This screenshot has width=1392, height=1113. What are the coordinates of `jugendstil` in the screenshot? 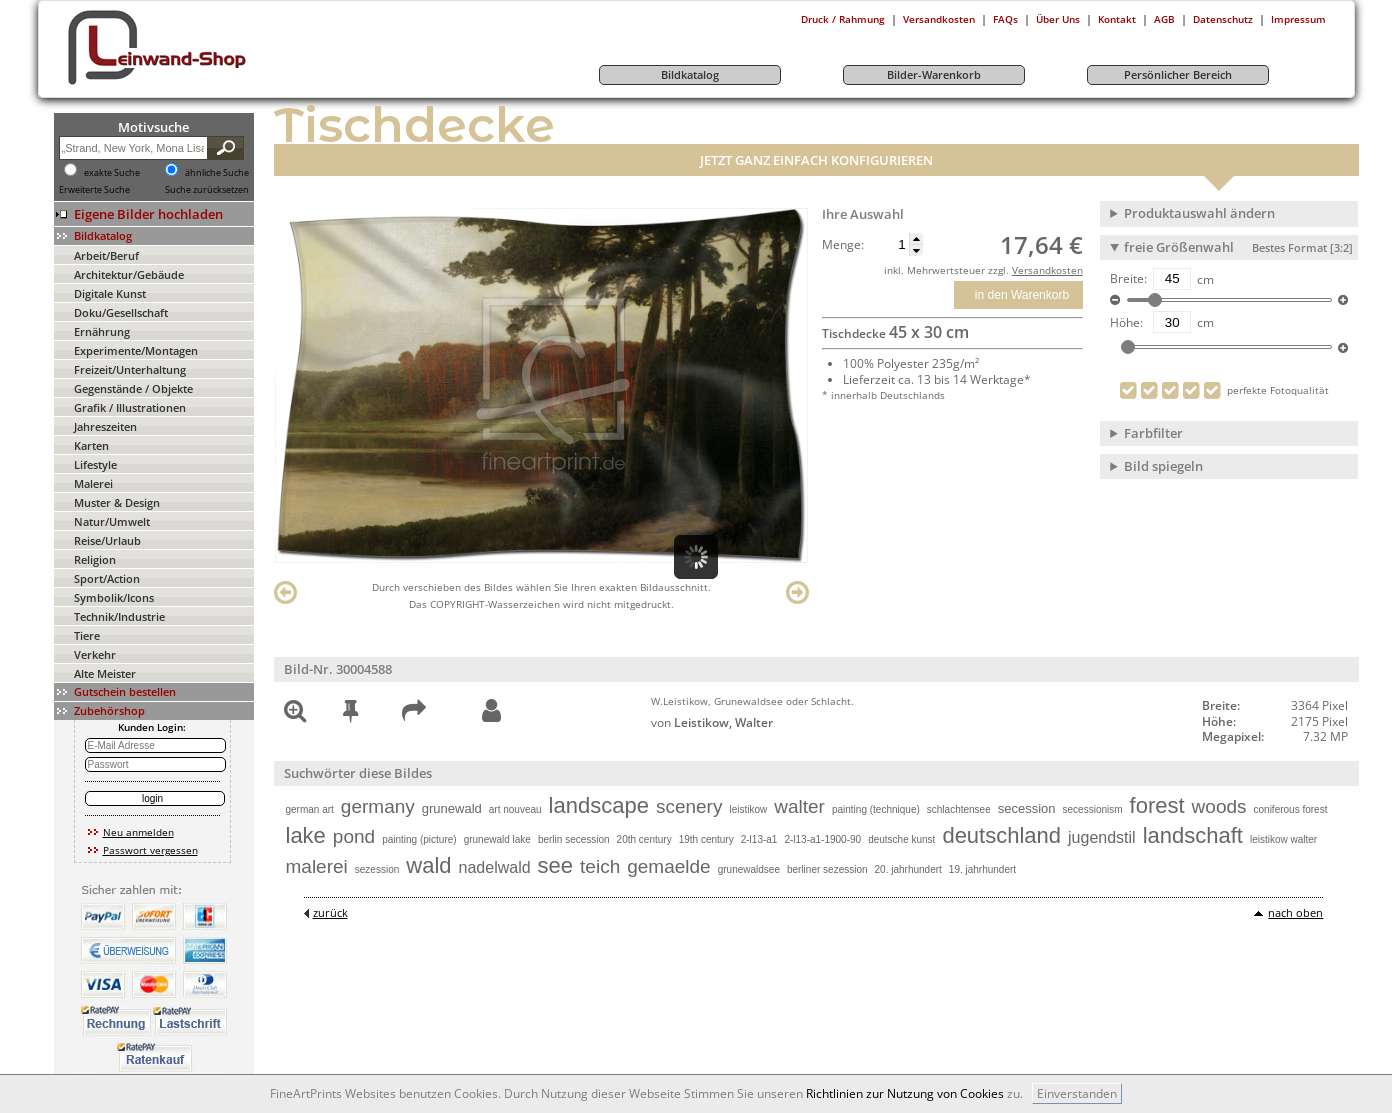 It's located at (1102, 837).